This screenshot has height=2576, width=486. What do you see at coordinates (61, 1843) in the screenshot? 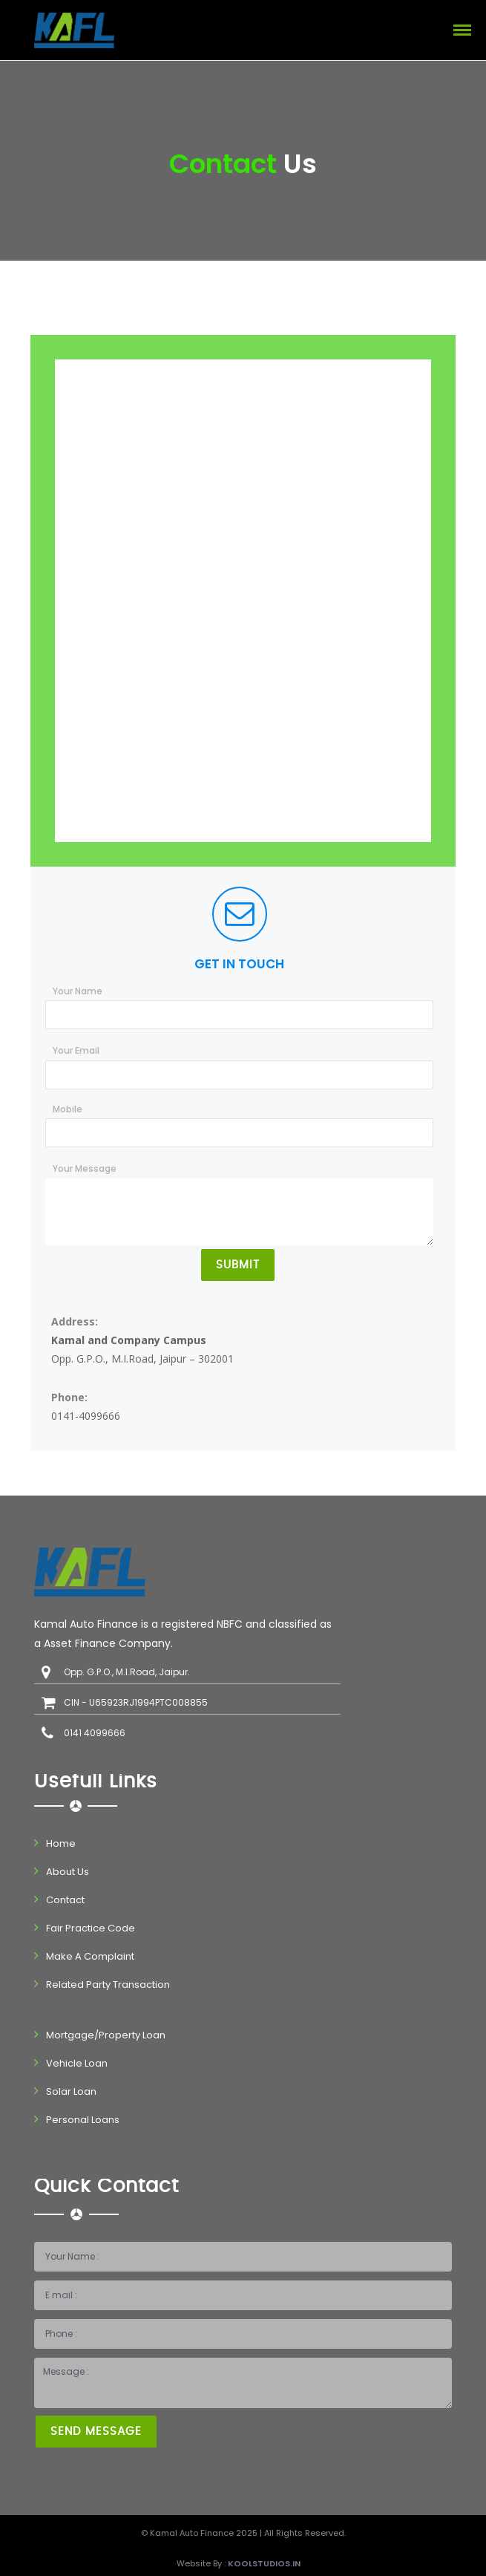
I see `Home` at bounding box center [61, 1843].